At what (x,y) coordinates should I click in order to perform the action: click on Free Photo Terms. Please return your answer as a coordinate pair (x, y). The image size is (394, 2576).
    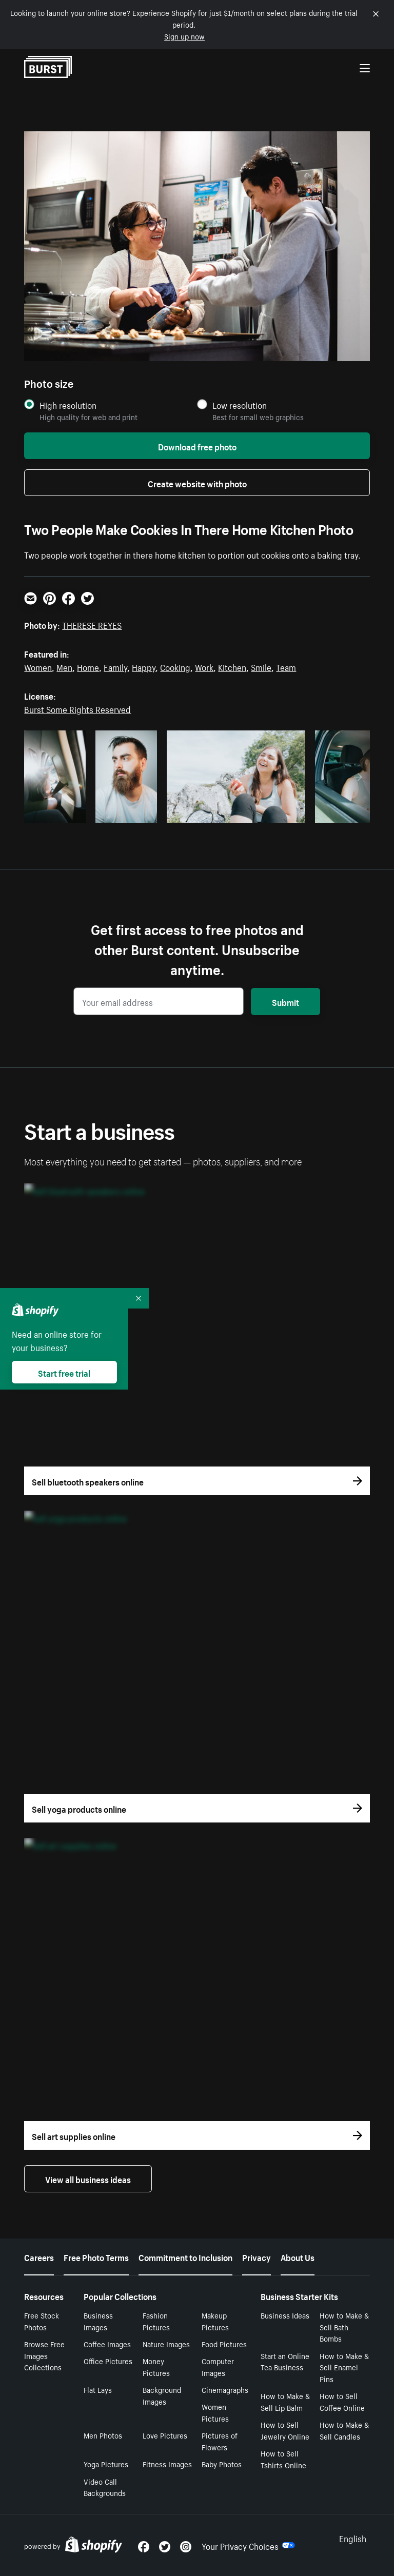
    Looking at the image, I should click on (96, 2256).